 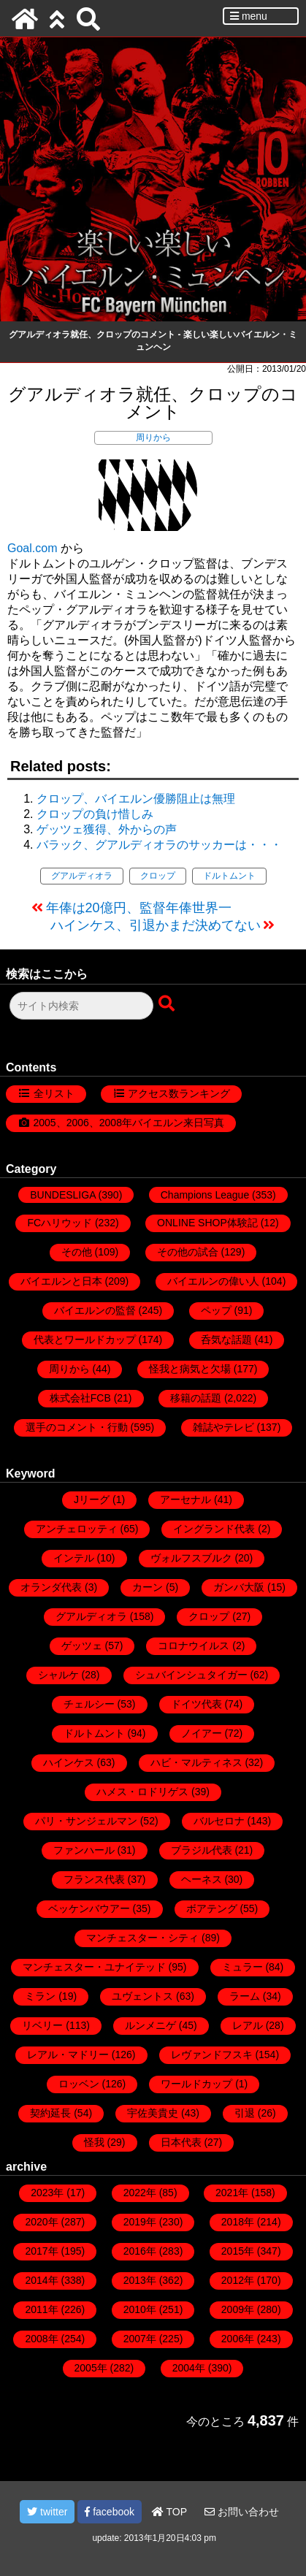 What do you see at coordinates (85, 1339) in the screenshot?
I see `代表とワールドカップ` at bounding box center [85, 1339].